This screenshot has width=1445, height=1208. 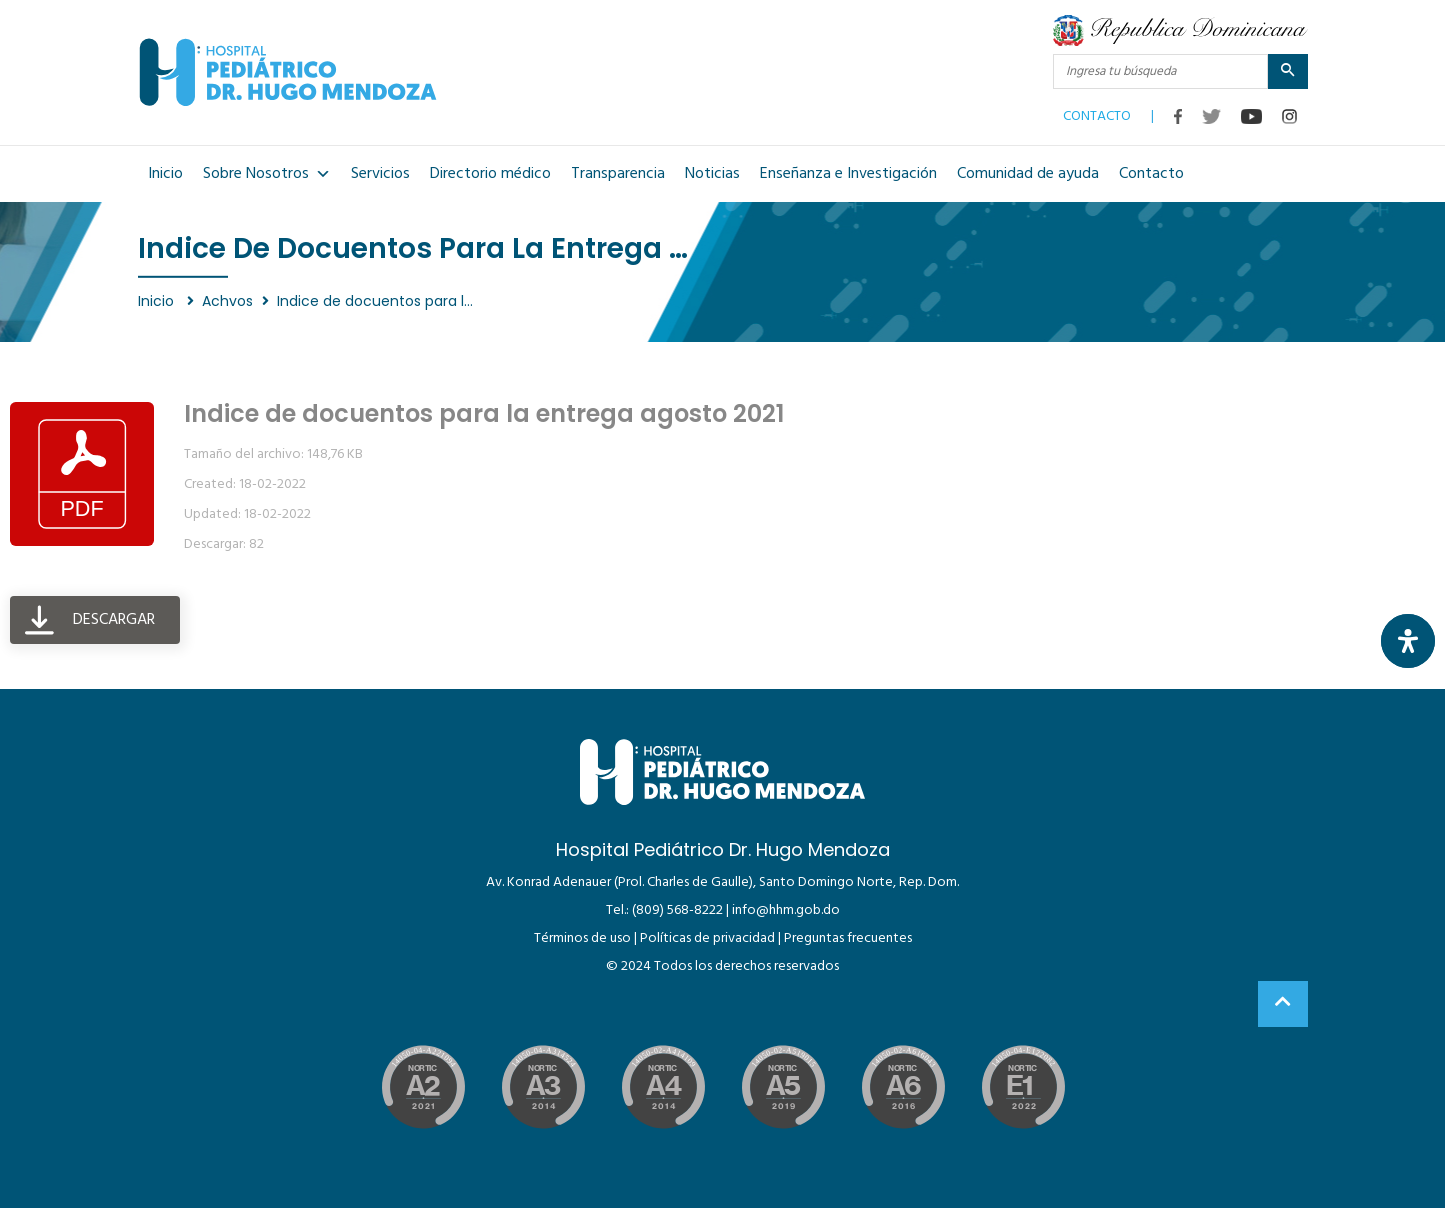 What do you see at coordinates (490, 174) in the screenshot?
I see `Directorio médico` at bounding box center [490, 174].